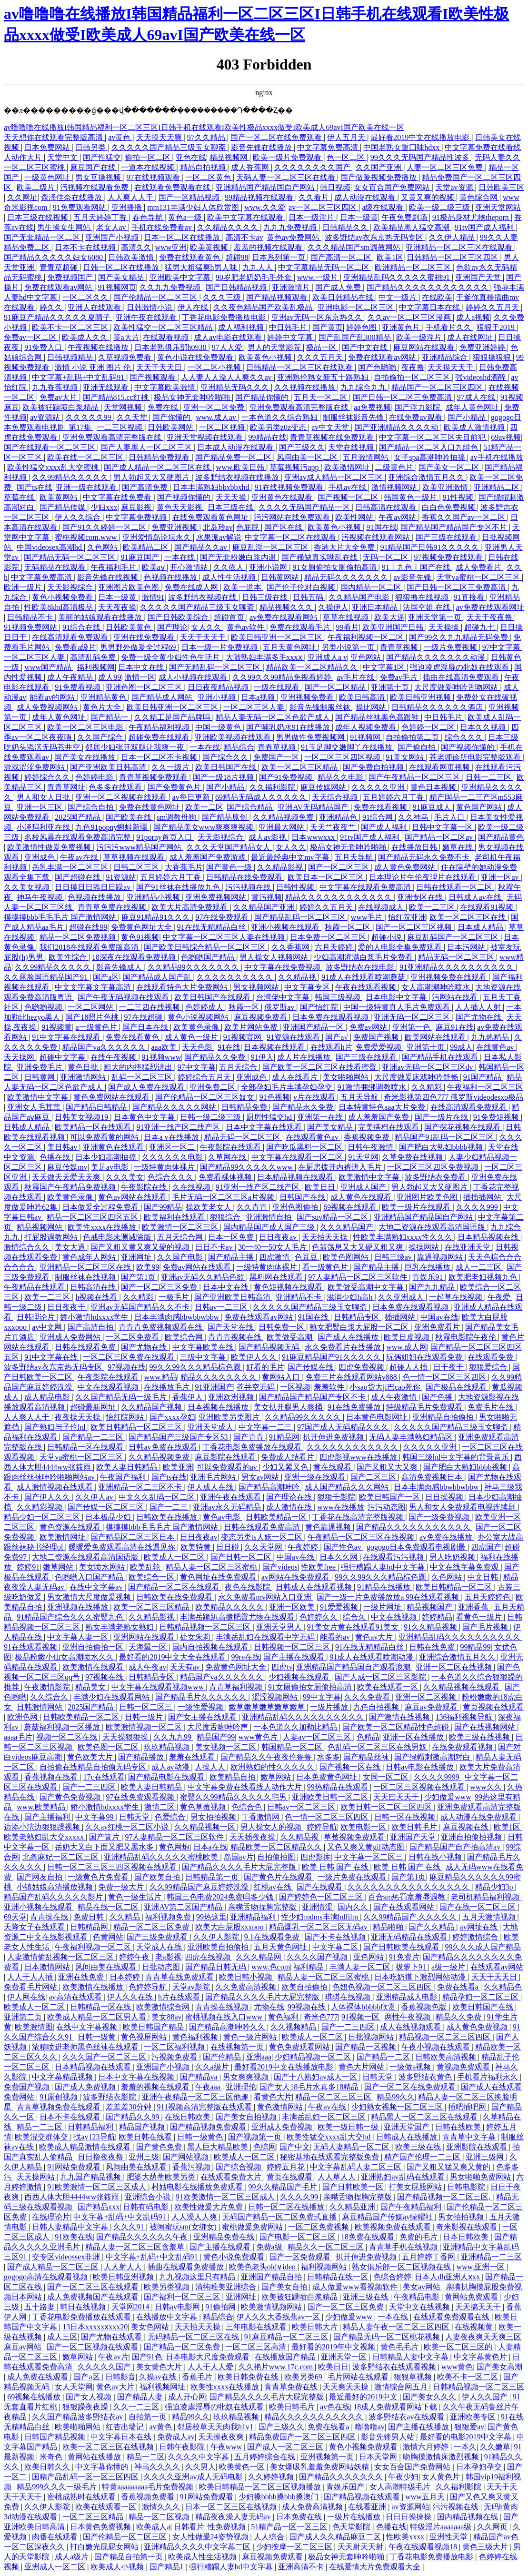 The image size is (528, 2576). What do you see at coordinates (415, 777) in the screenshot?
I see `国产午夜精品一区二区三区` at bounding box center [415, 777].